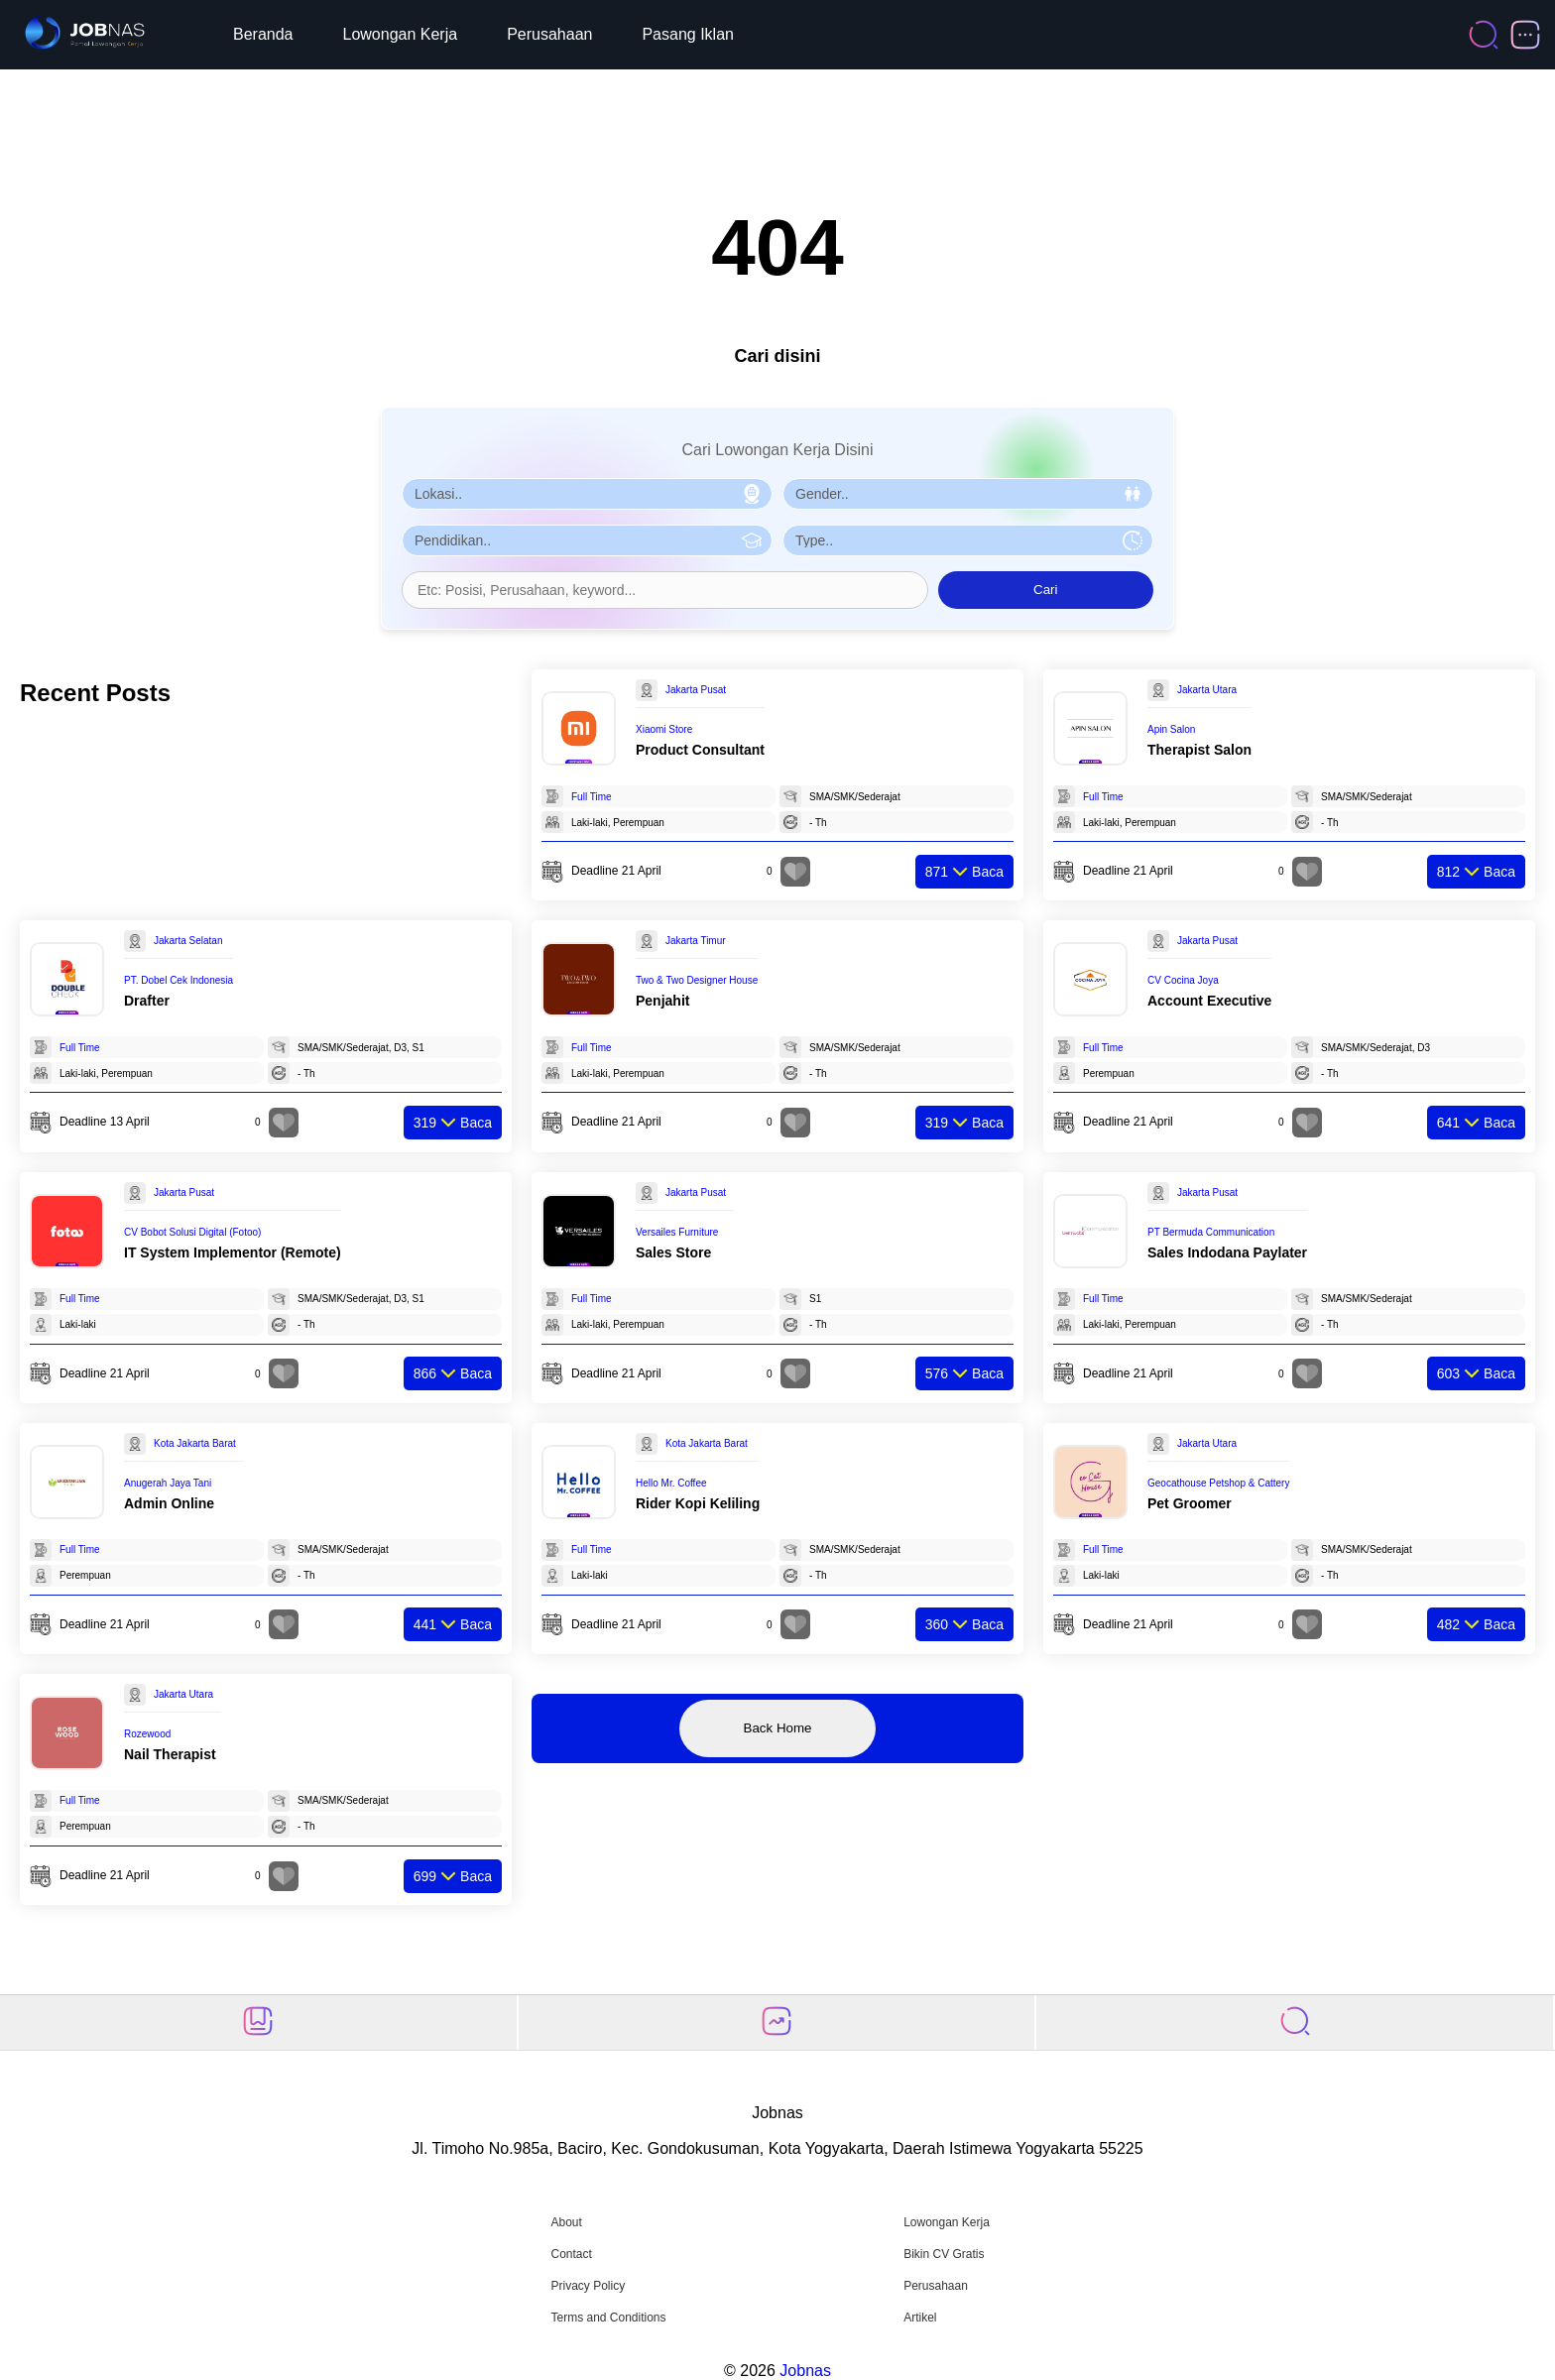 The height and width of the screenshot is (2380, 1555). I want to click on Therapist Salon, so click(1199, 750).